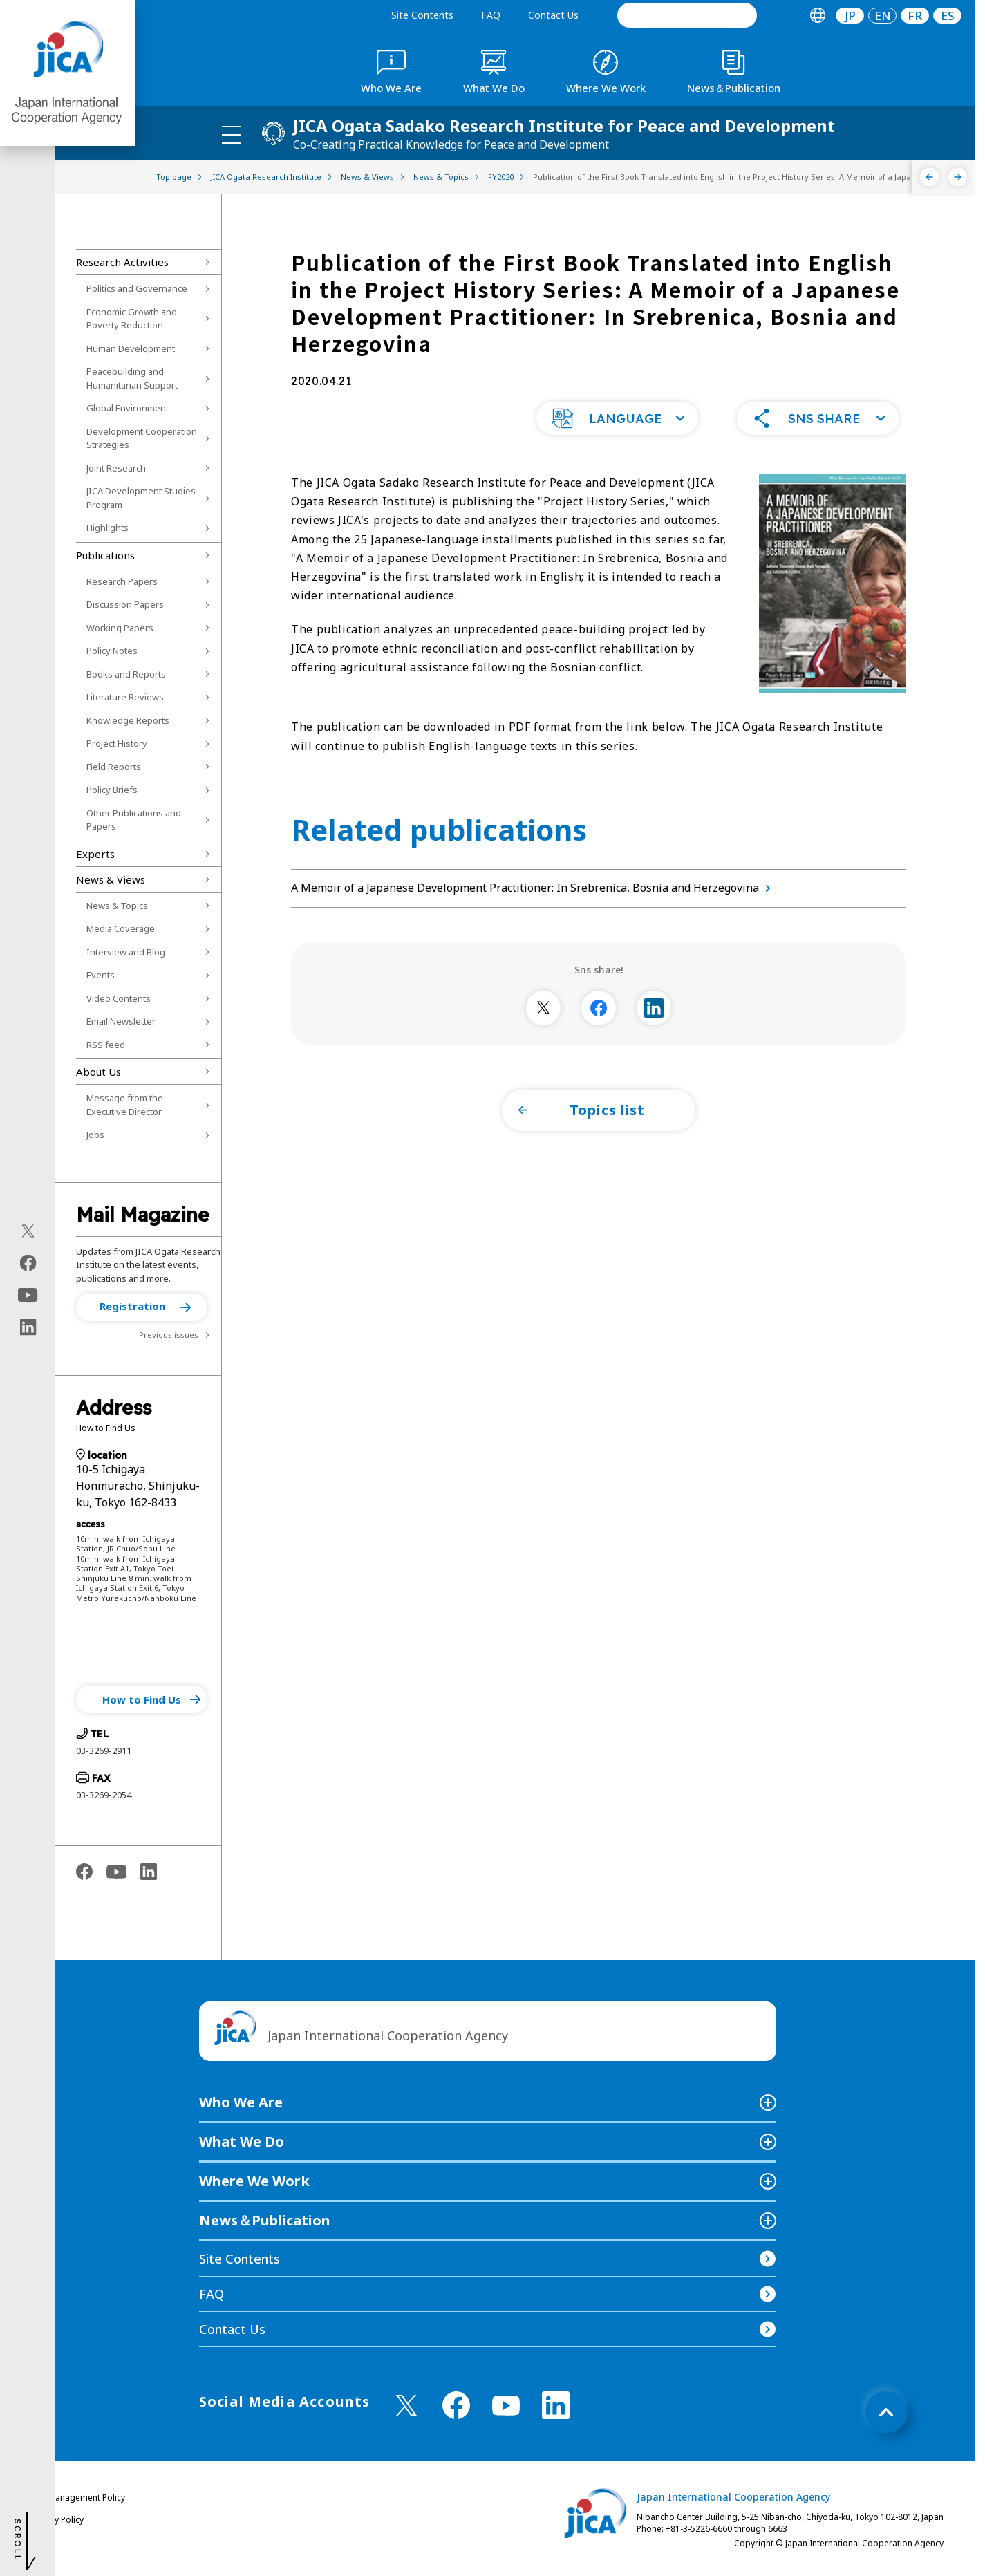 This screenshot has height=2576, width=985. I want to click on [button], so click(141, 1307).